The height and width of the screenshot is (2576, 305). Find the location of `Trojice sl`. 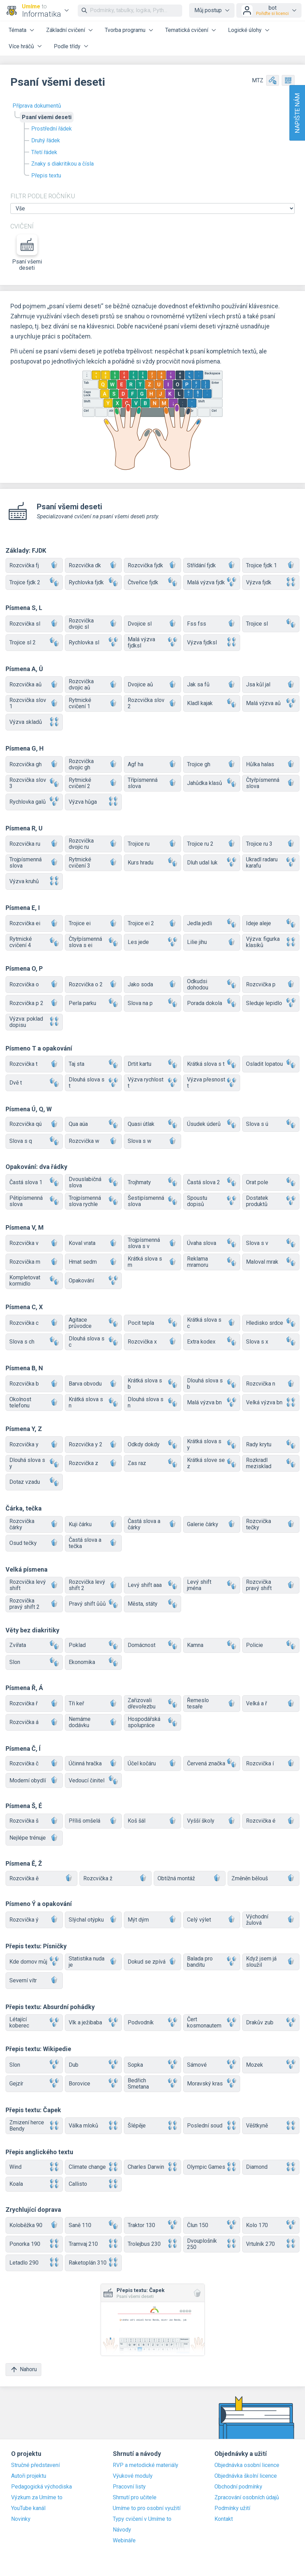

Trojice sl is located at coordinates (271, 623).